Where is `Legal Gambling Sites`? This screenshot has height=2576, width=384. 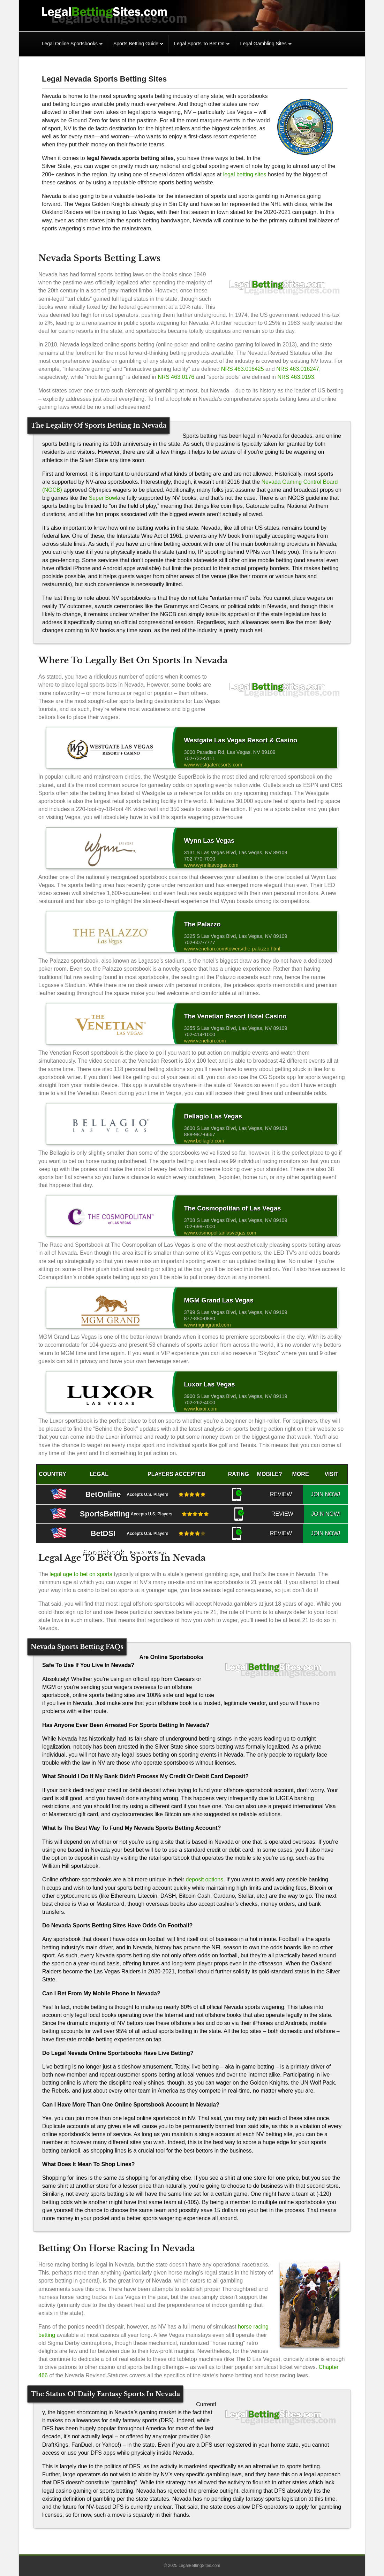
Legal Gambling Sites is located at coordinates (263, 43).